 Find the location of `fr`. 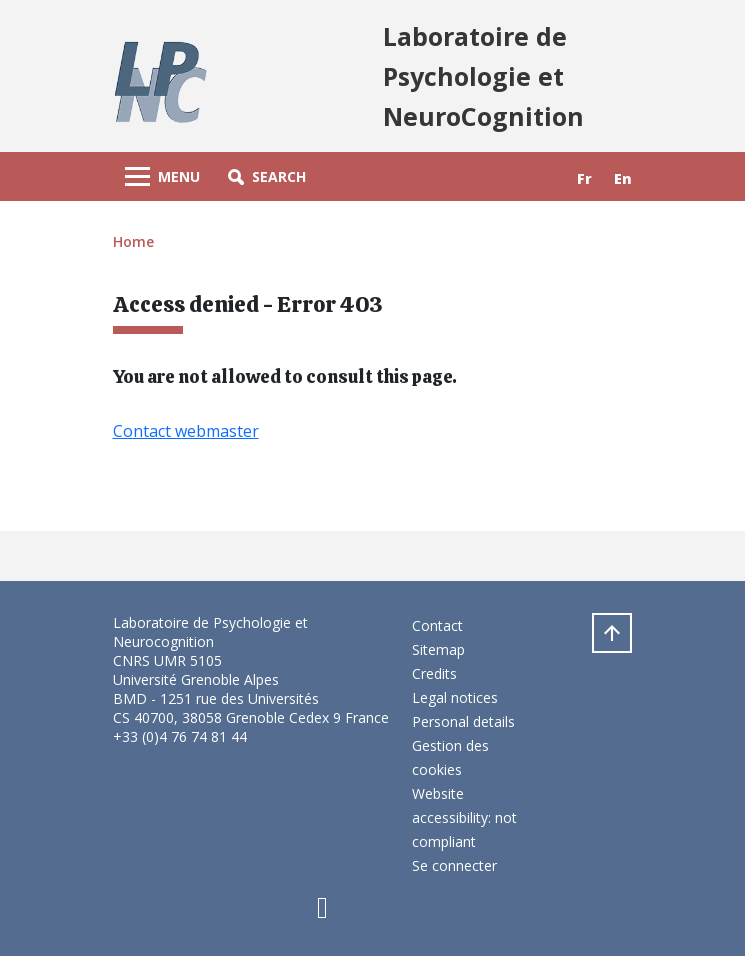

fr is located at coordinates (584, 178).